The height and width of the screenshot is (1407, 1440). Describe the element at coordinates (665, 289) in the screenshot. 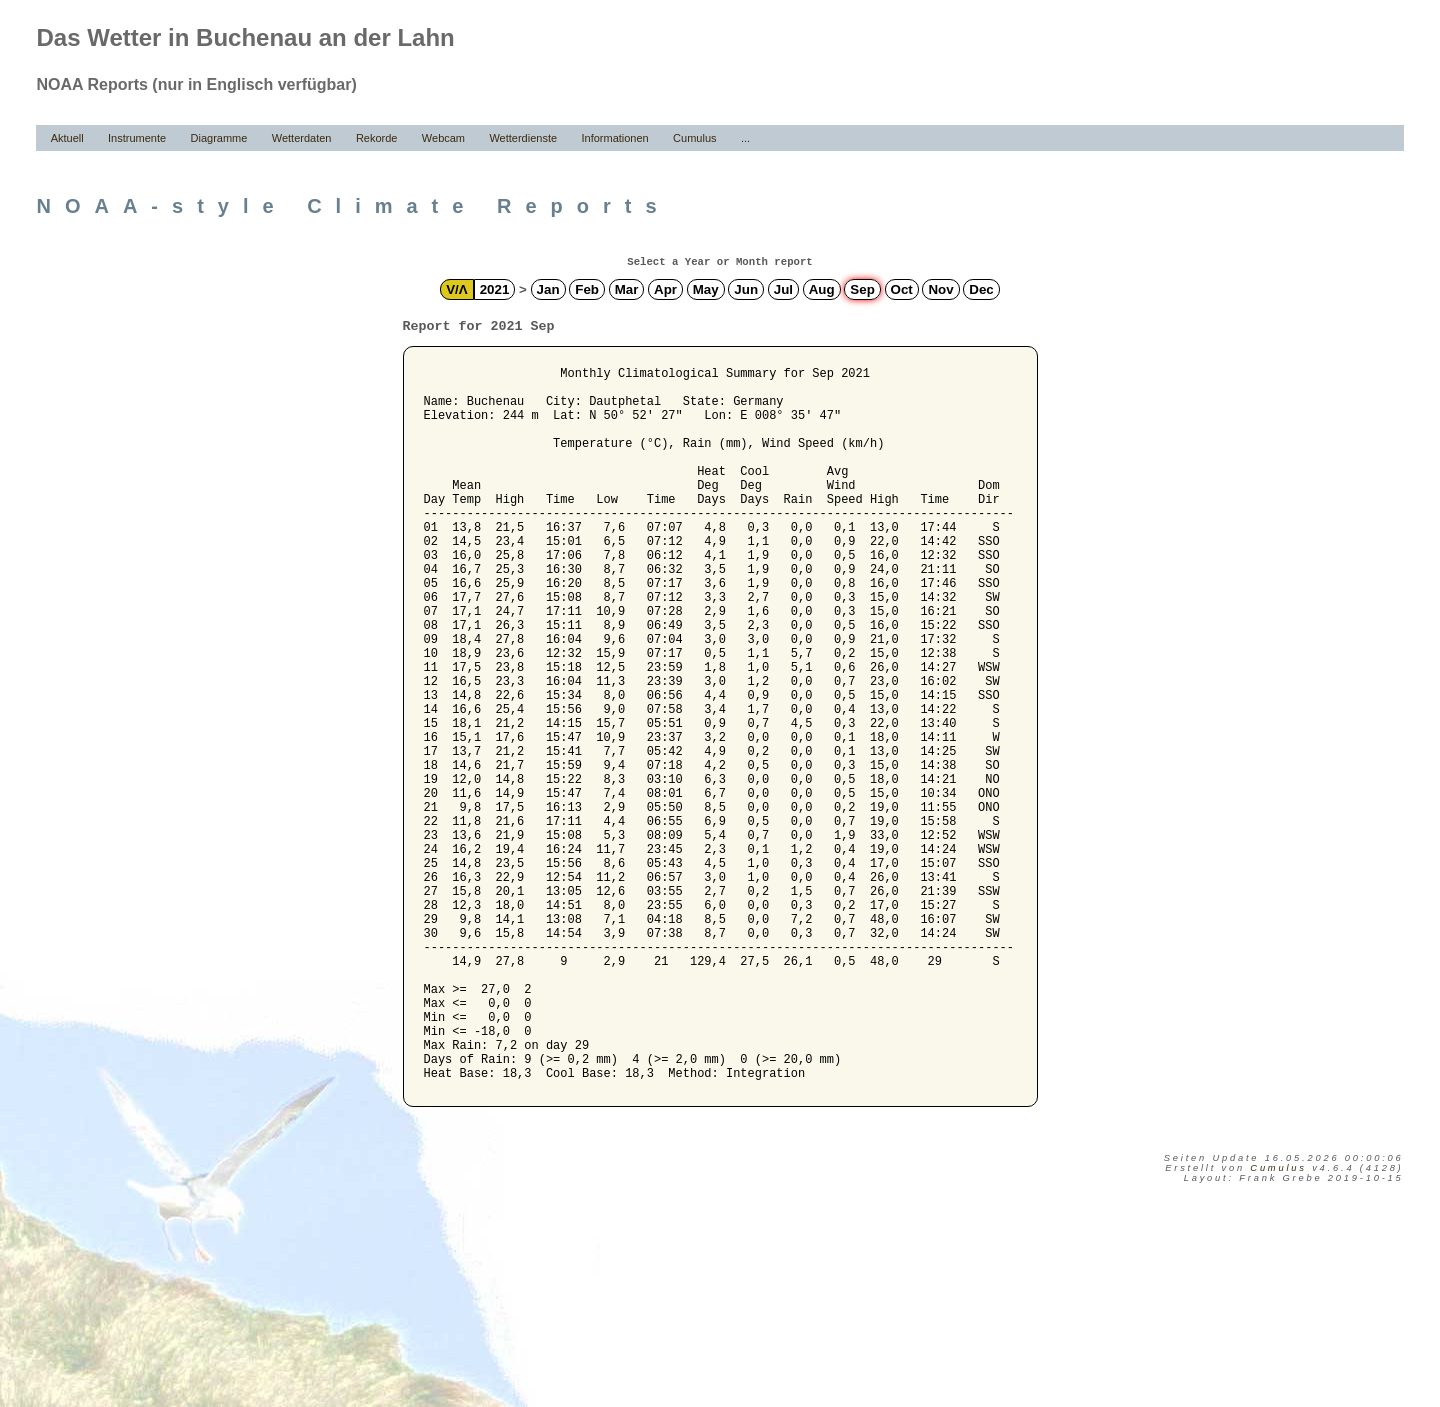

I see `Apr` at that location.